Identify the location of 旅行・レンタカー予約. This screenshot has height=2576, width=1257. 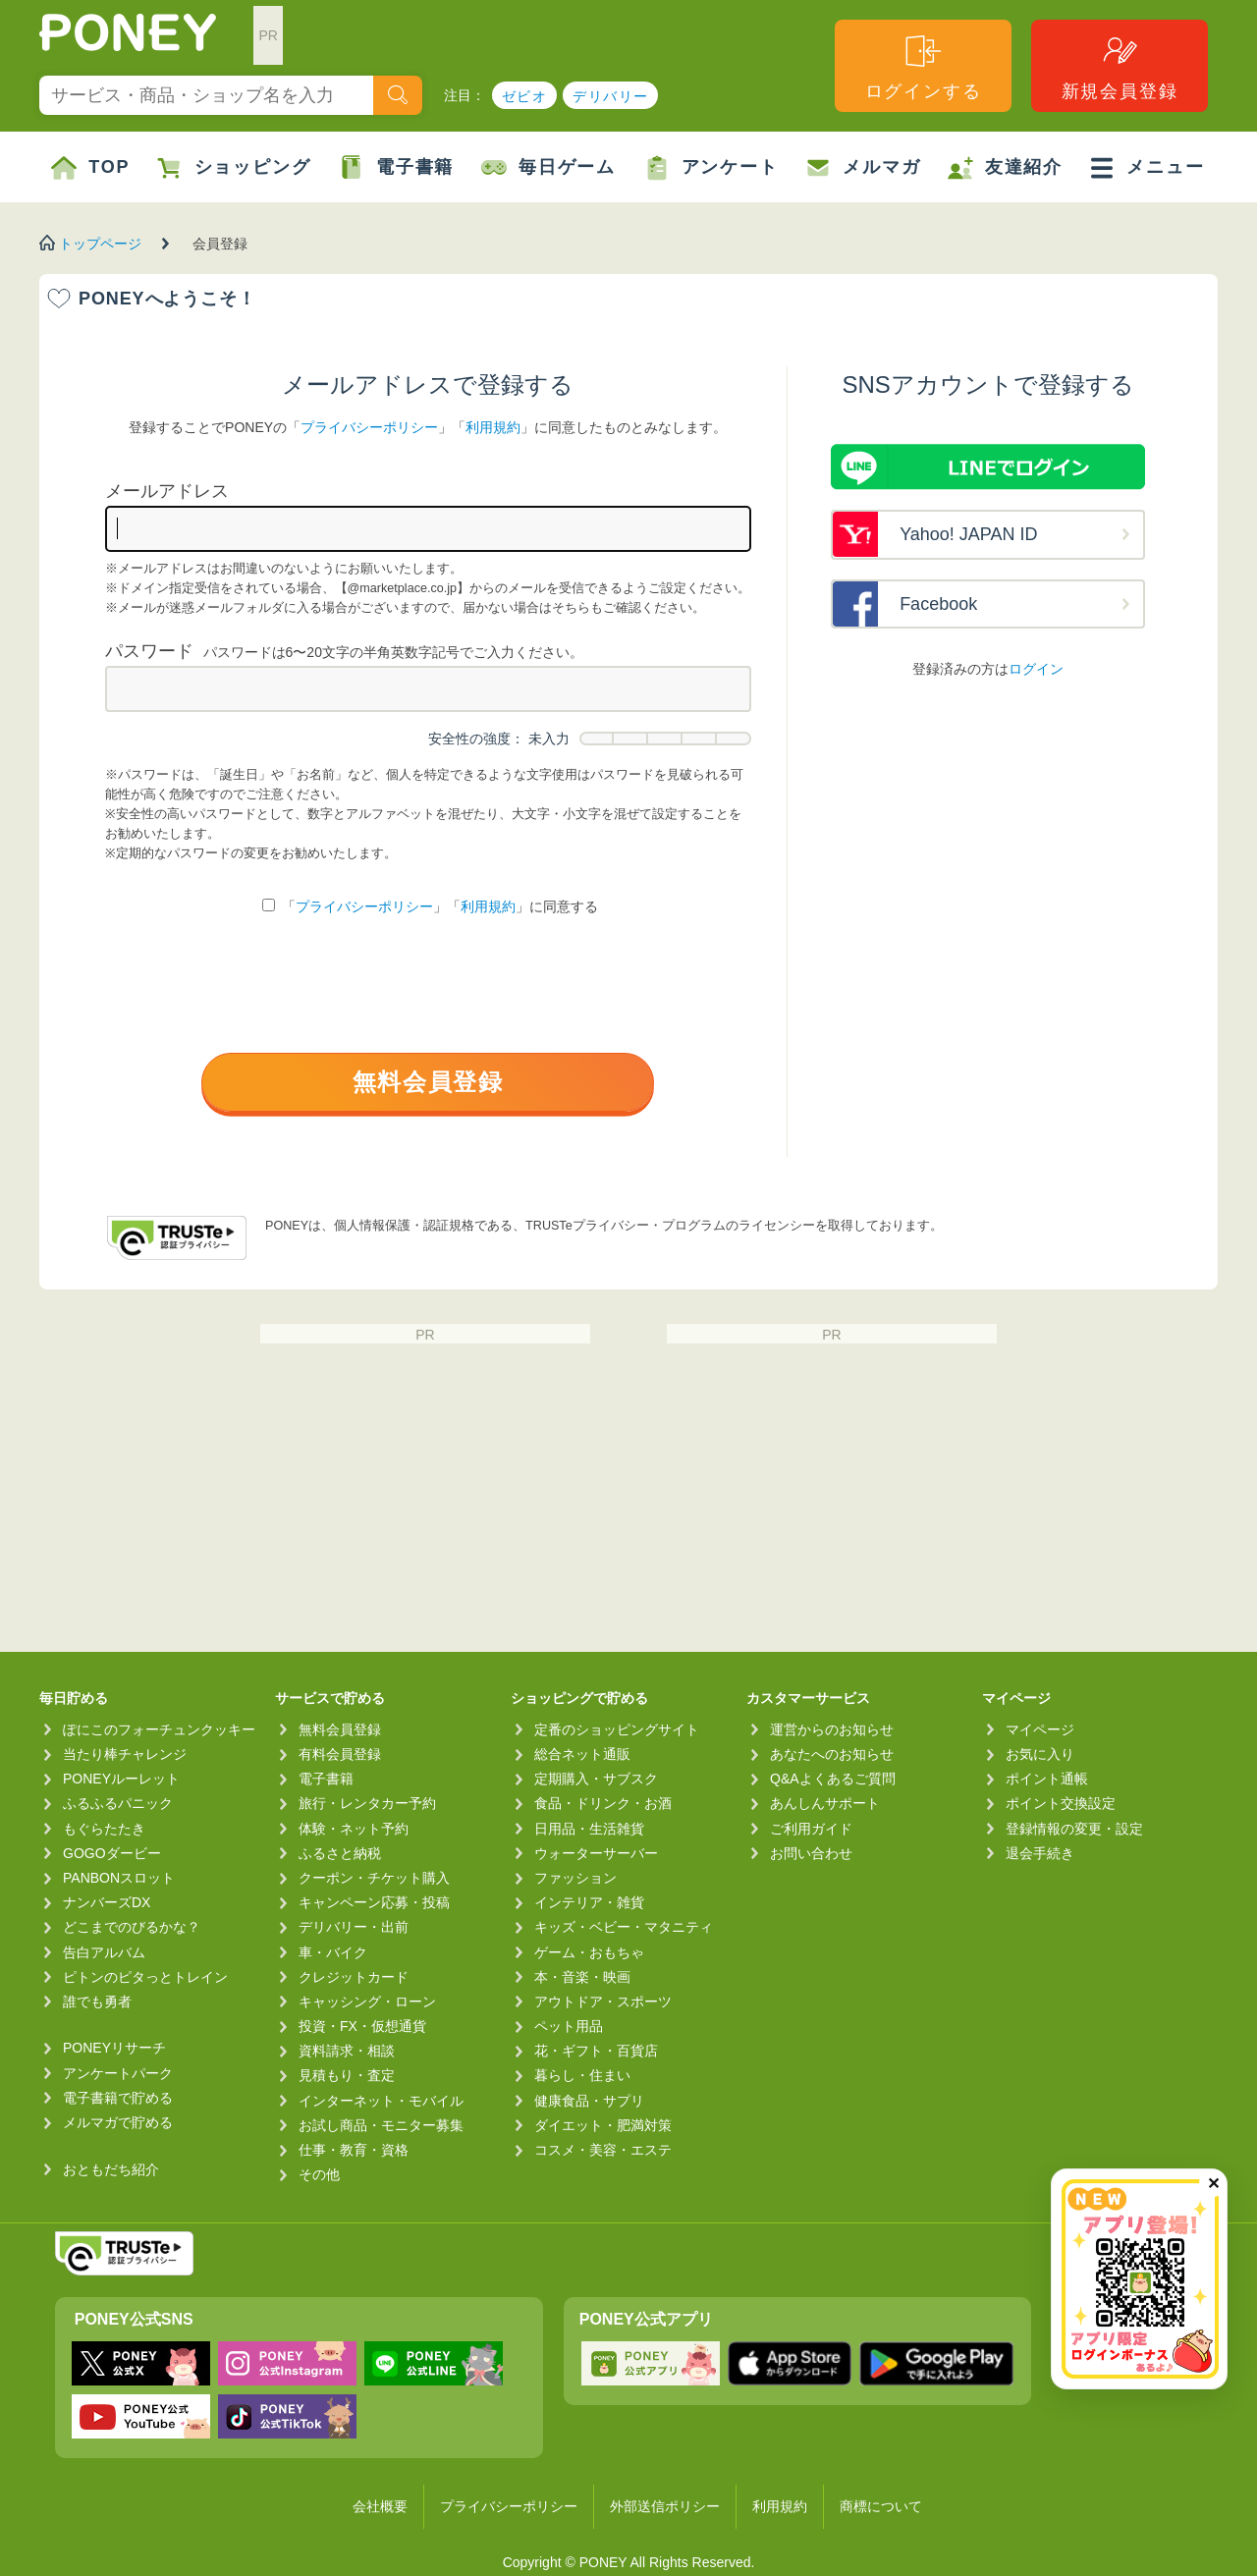
(367, 1803).